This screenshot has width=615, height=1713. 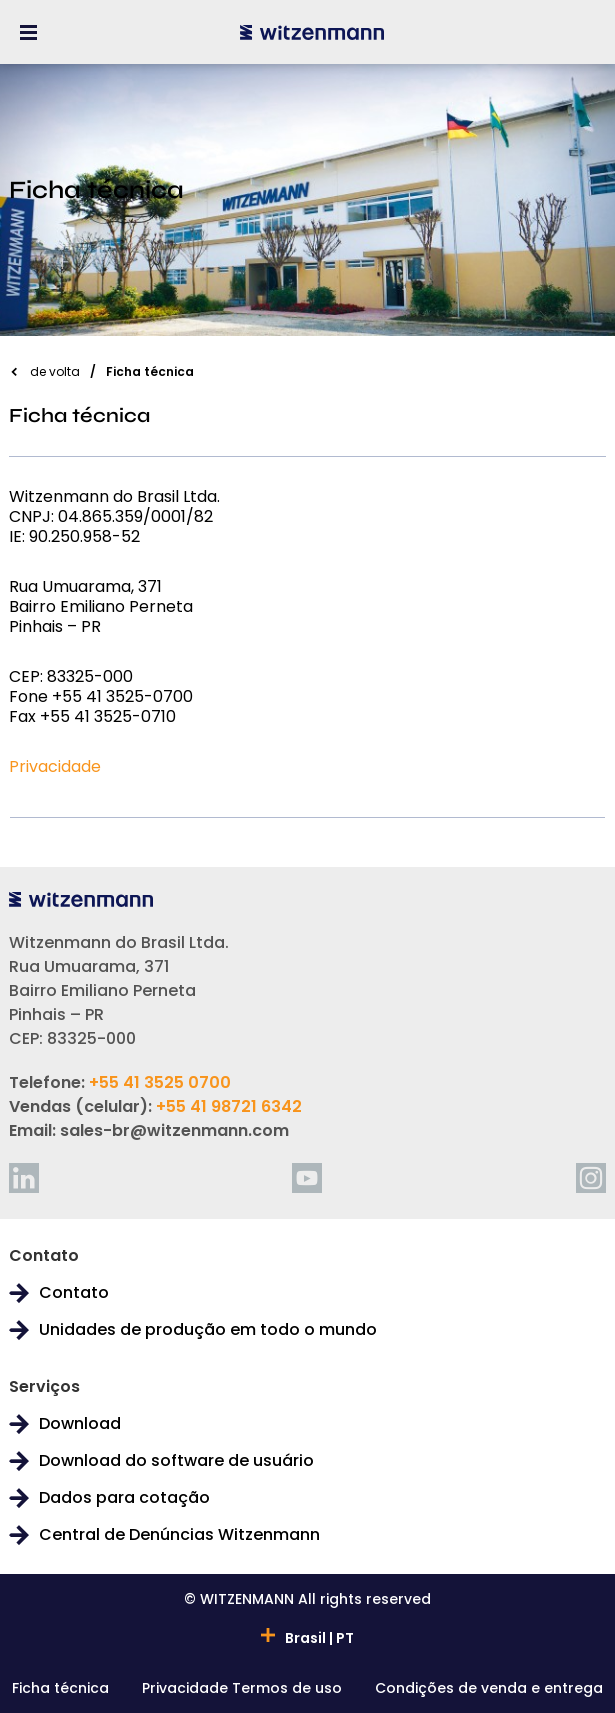 I want to click on +55 41 3525 0700, so click(x=160, y=1082).